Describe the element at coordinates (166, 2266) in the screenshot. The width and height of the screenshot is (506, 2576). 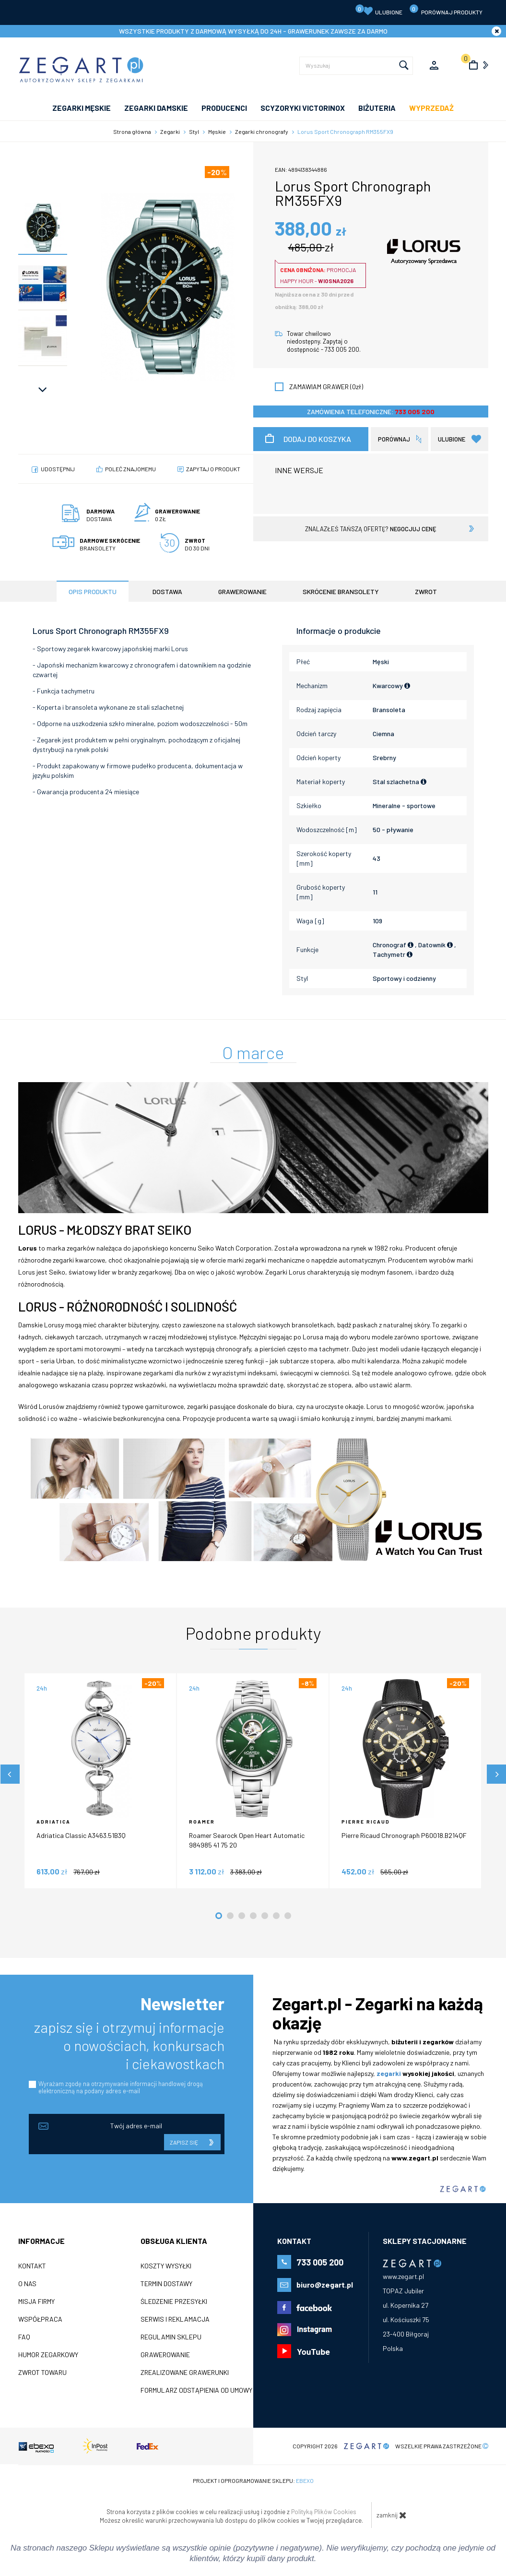
I see `Koszty wysyłki` at that location.